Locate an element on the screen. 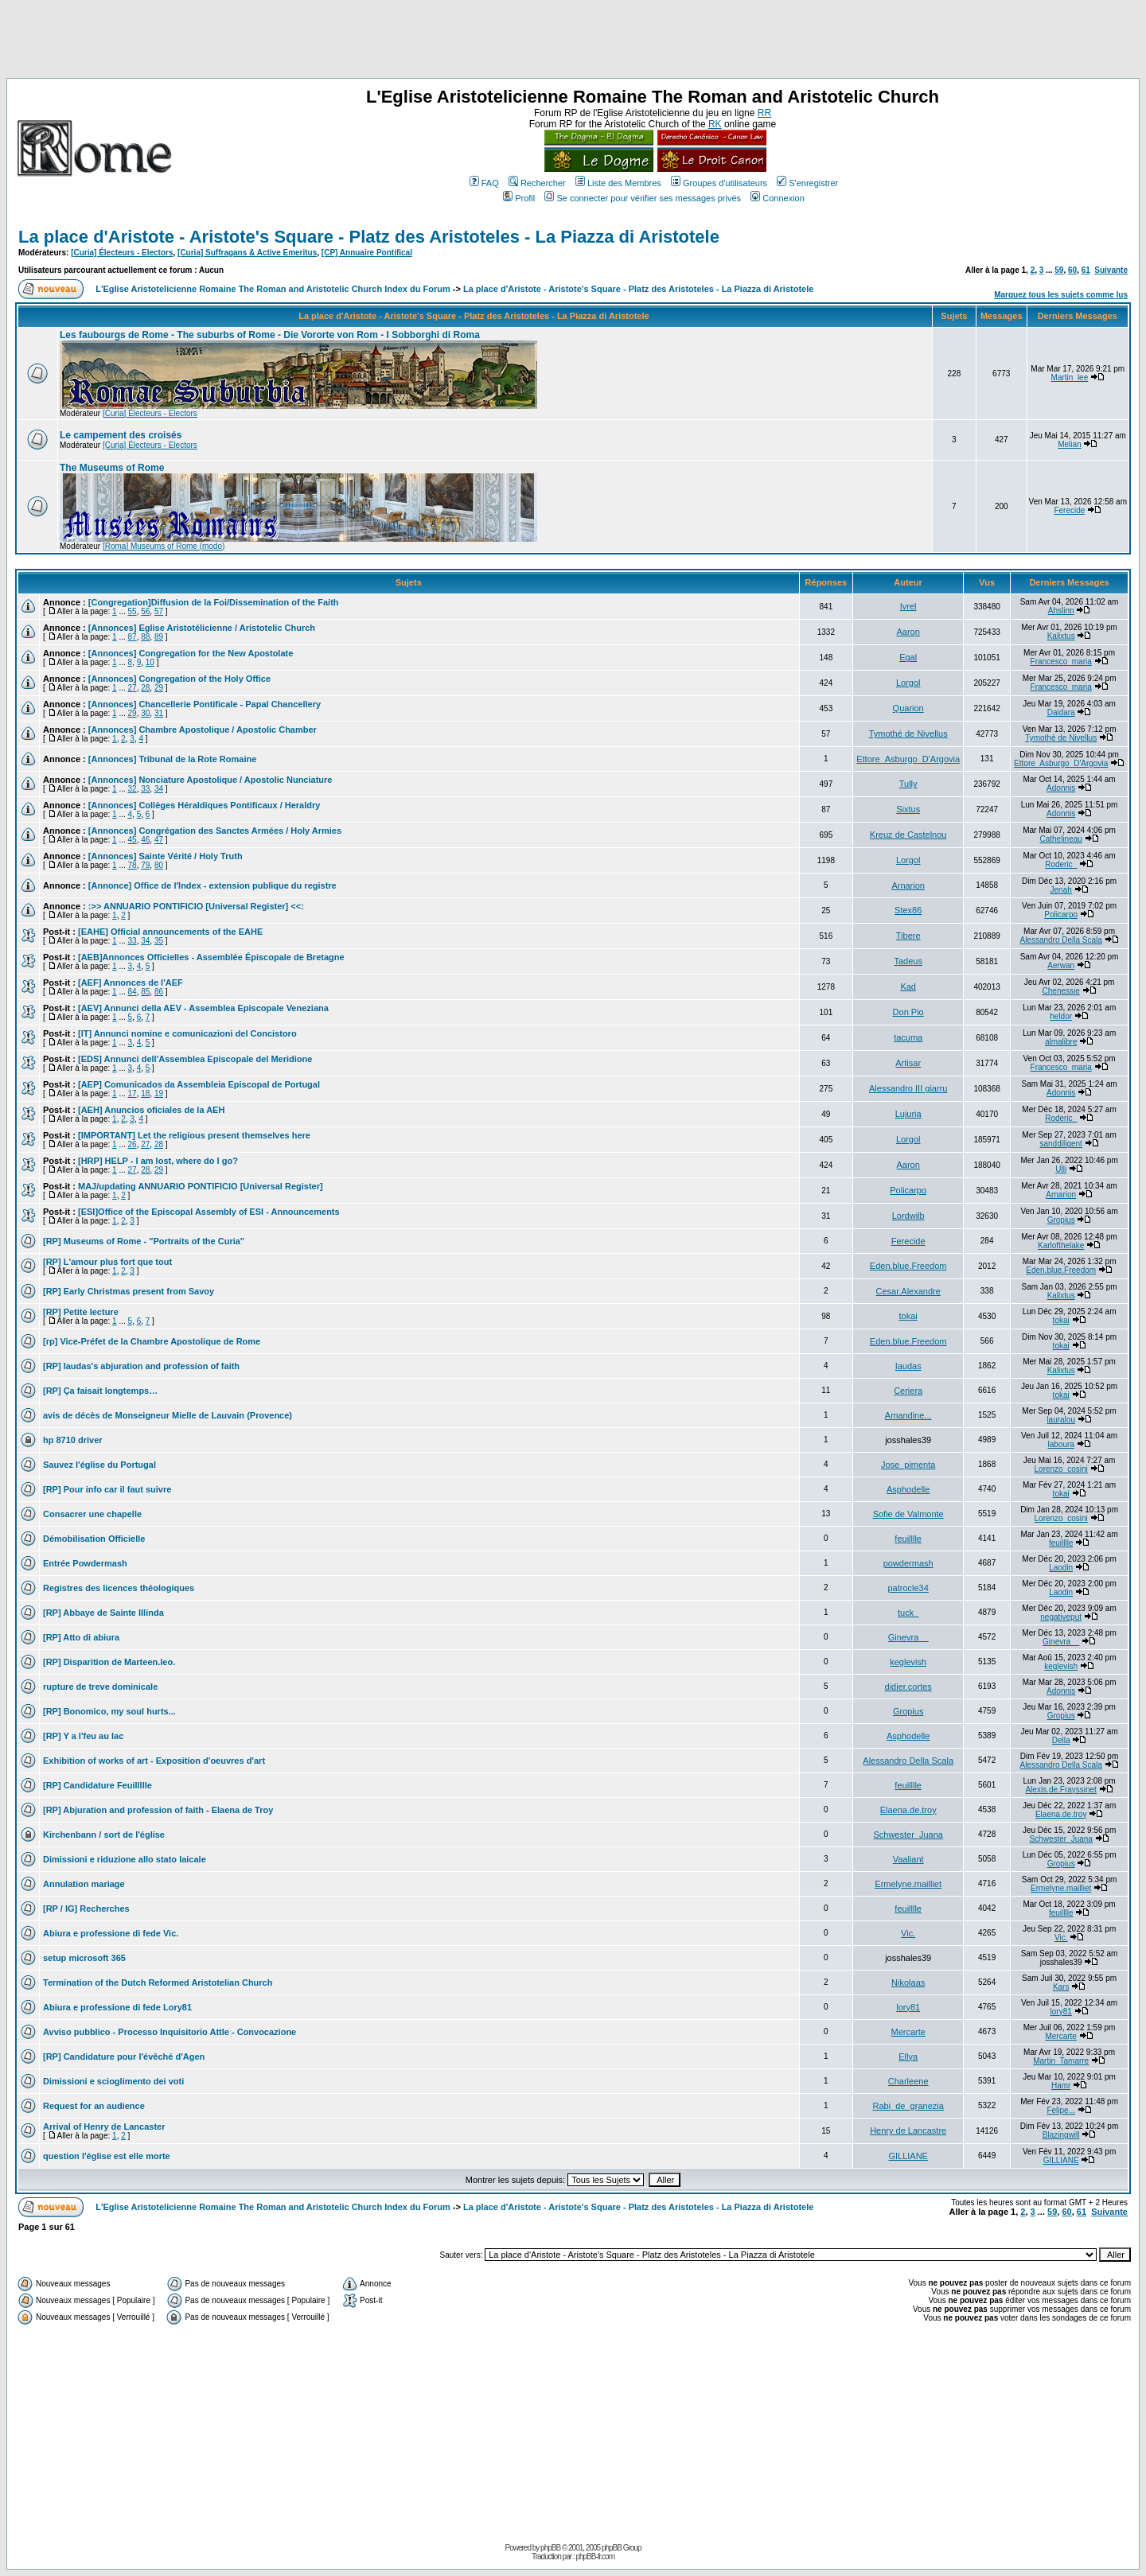 The height and width of the screenshot is (2576, 1146). Roderic_ is located at coordinates (1061, 864).